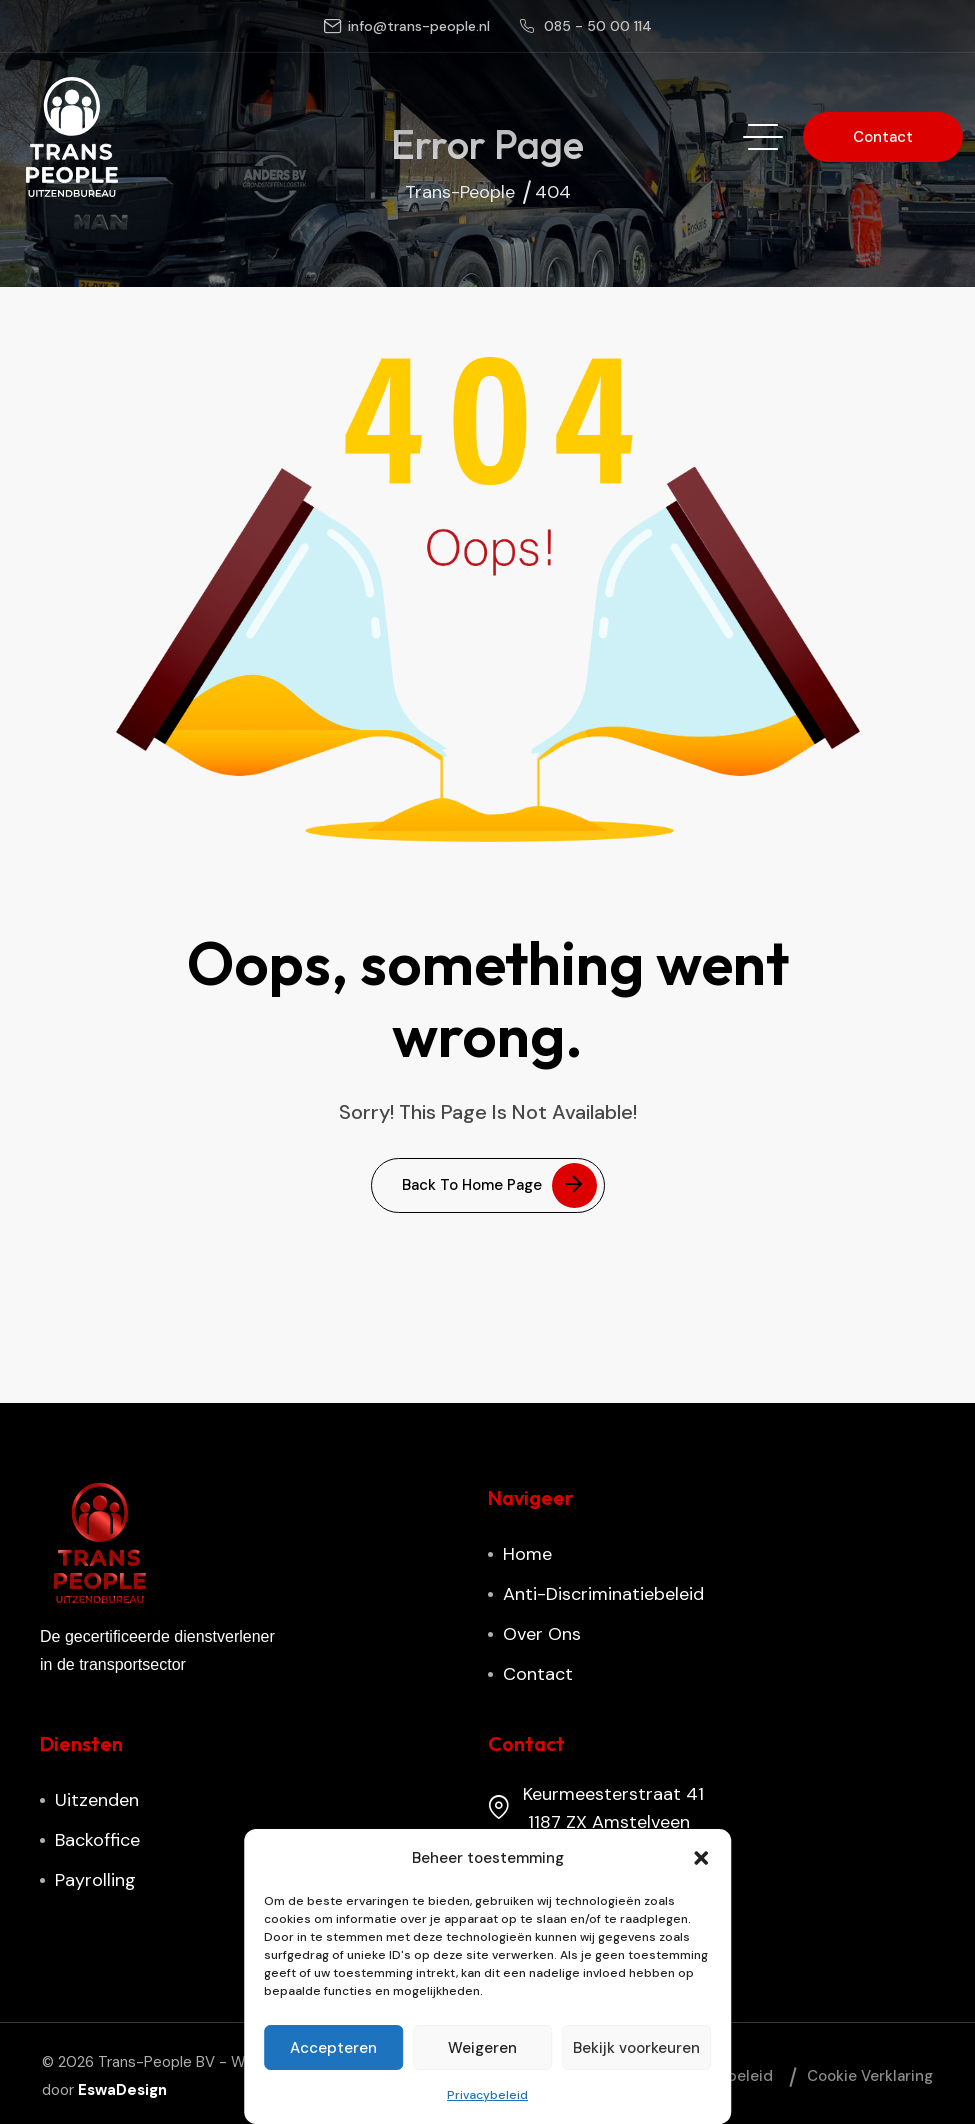 The image size is (975, 2124). I want to click on [button], so click(701, 1858).